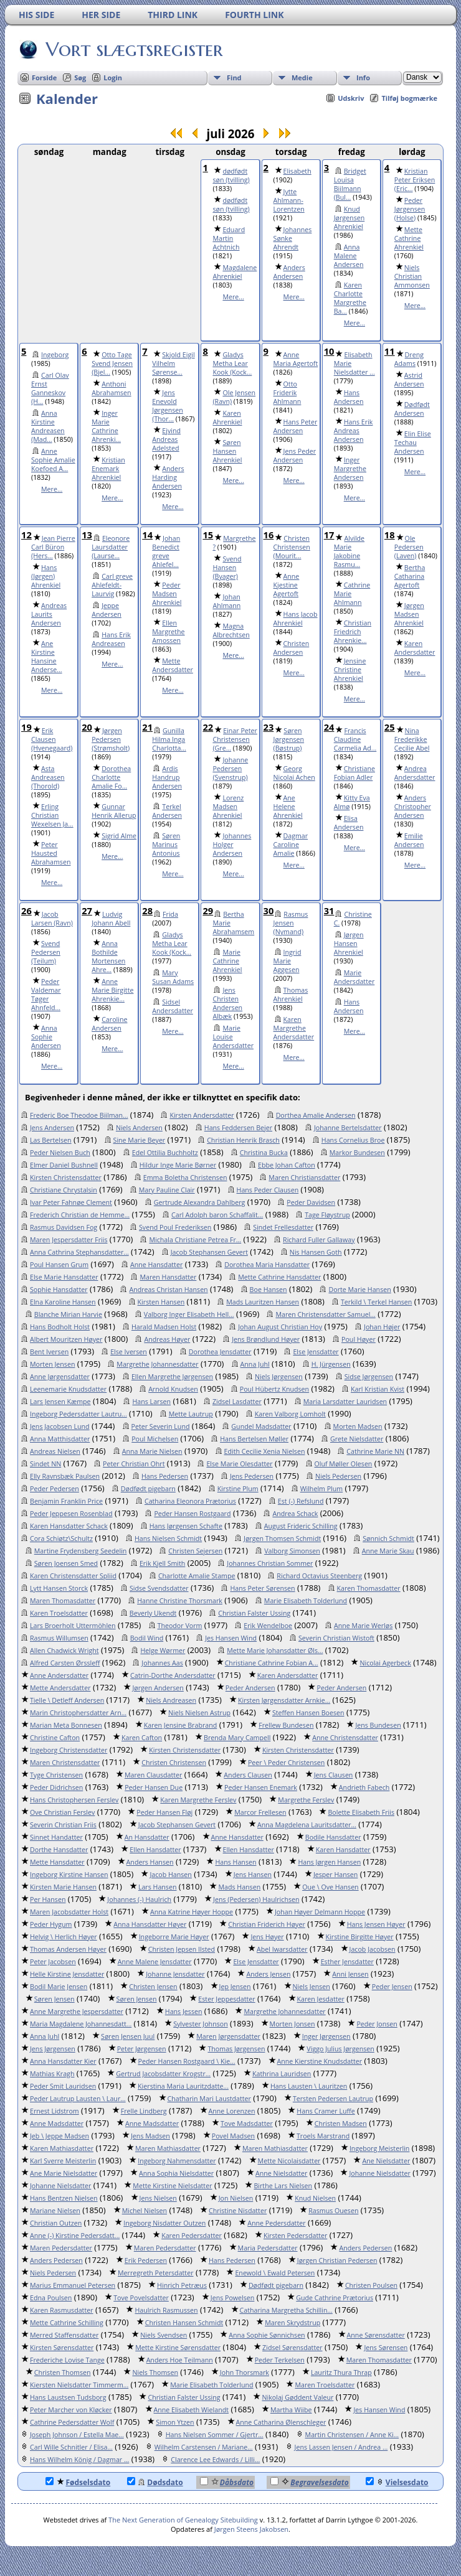 The width and height of the screenshot is (461, 2576). I want to click on Ludvig Johann Abell, so click(111, 918).